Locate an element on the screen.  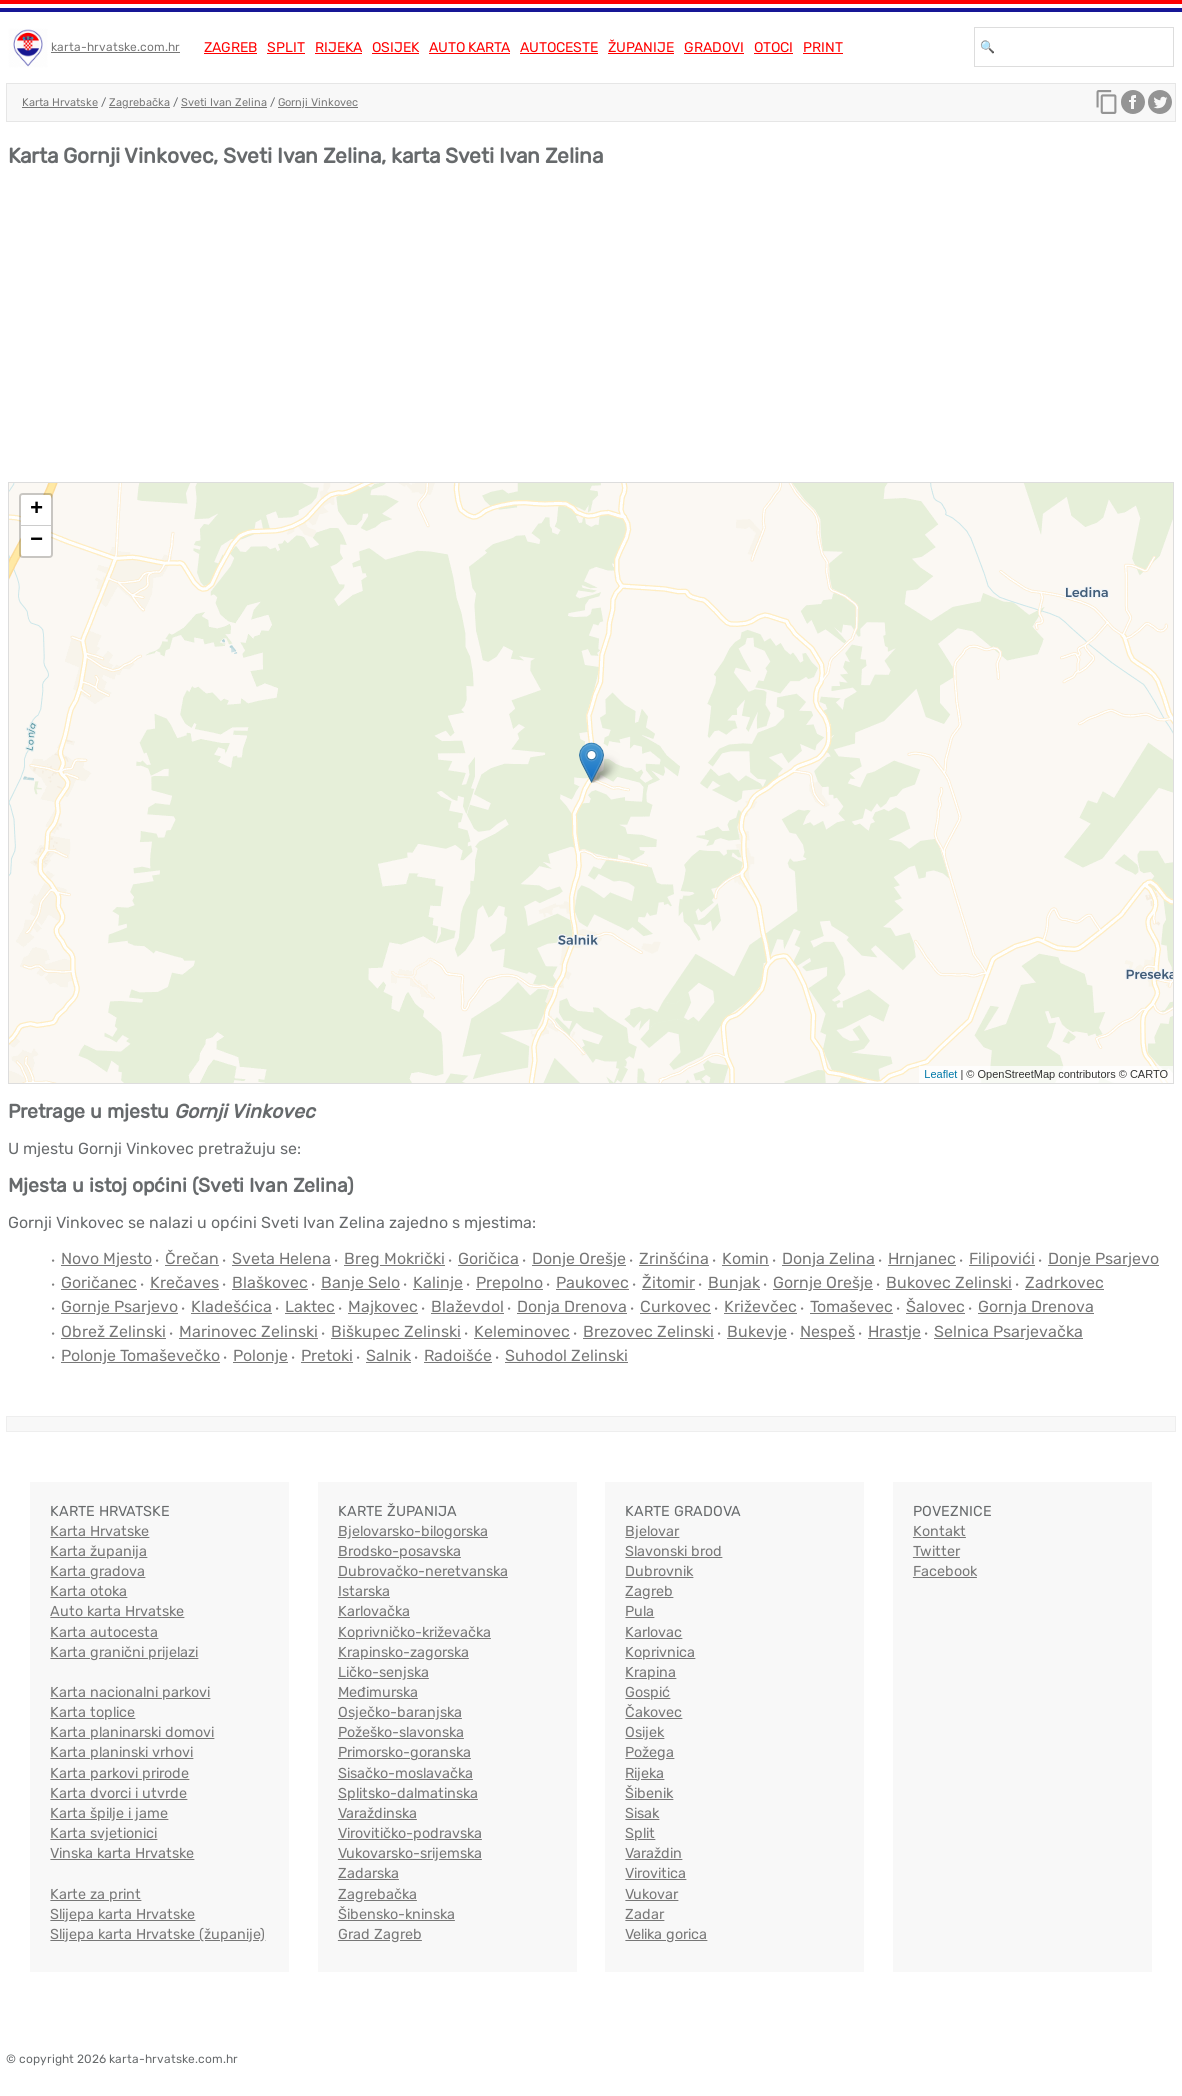
[Advertisement] is located at coordinates (591, 332).